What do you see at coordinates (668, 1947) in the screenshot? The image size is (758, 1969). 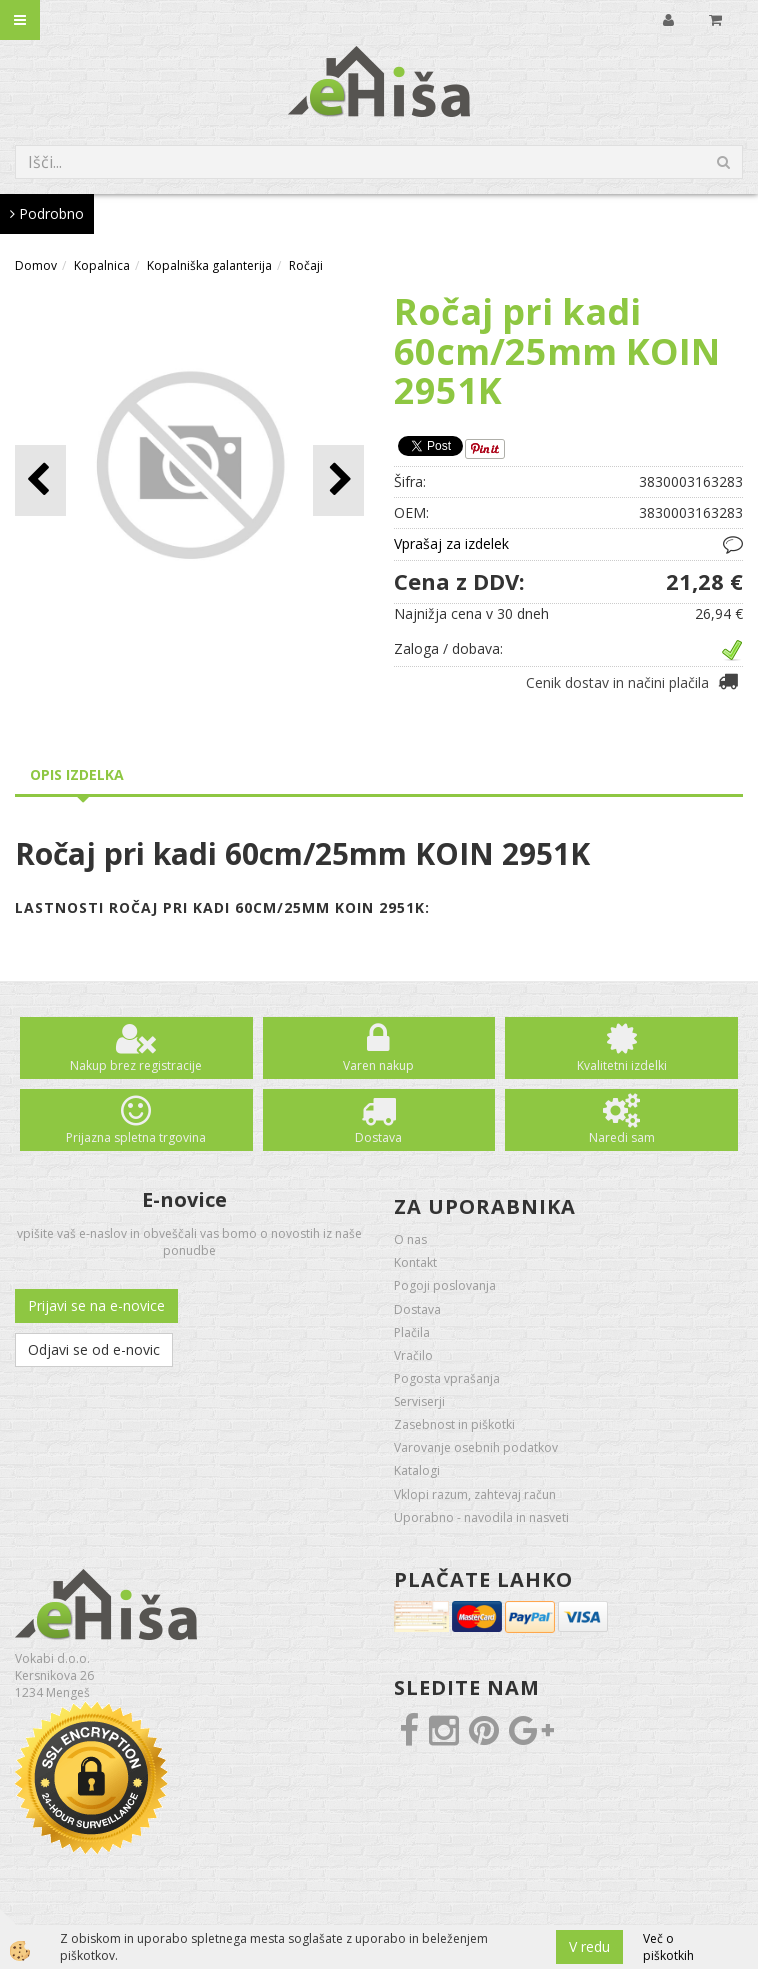 I see `Več o piškotkih` at bounding box center [668, 1947].